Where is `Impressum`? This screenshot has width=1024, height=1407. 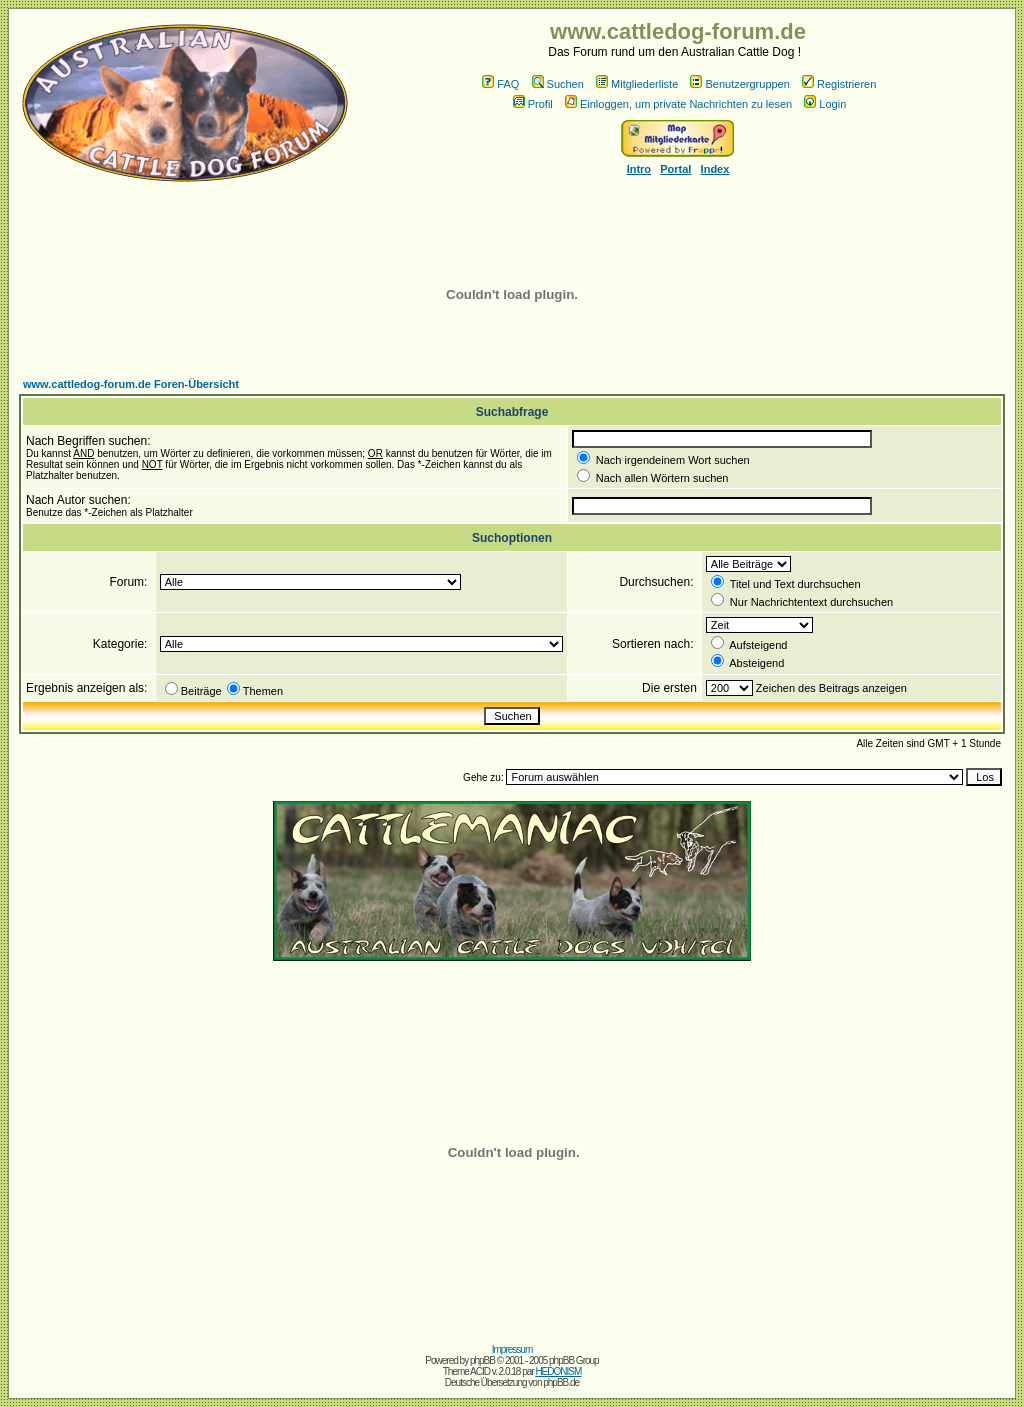 Impressum is located at coordinates (512, 1349).